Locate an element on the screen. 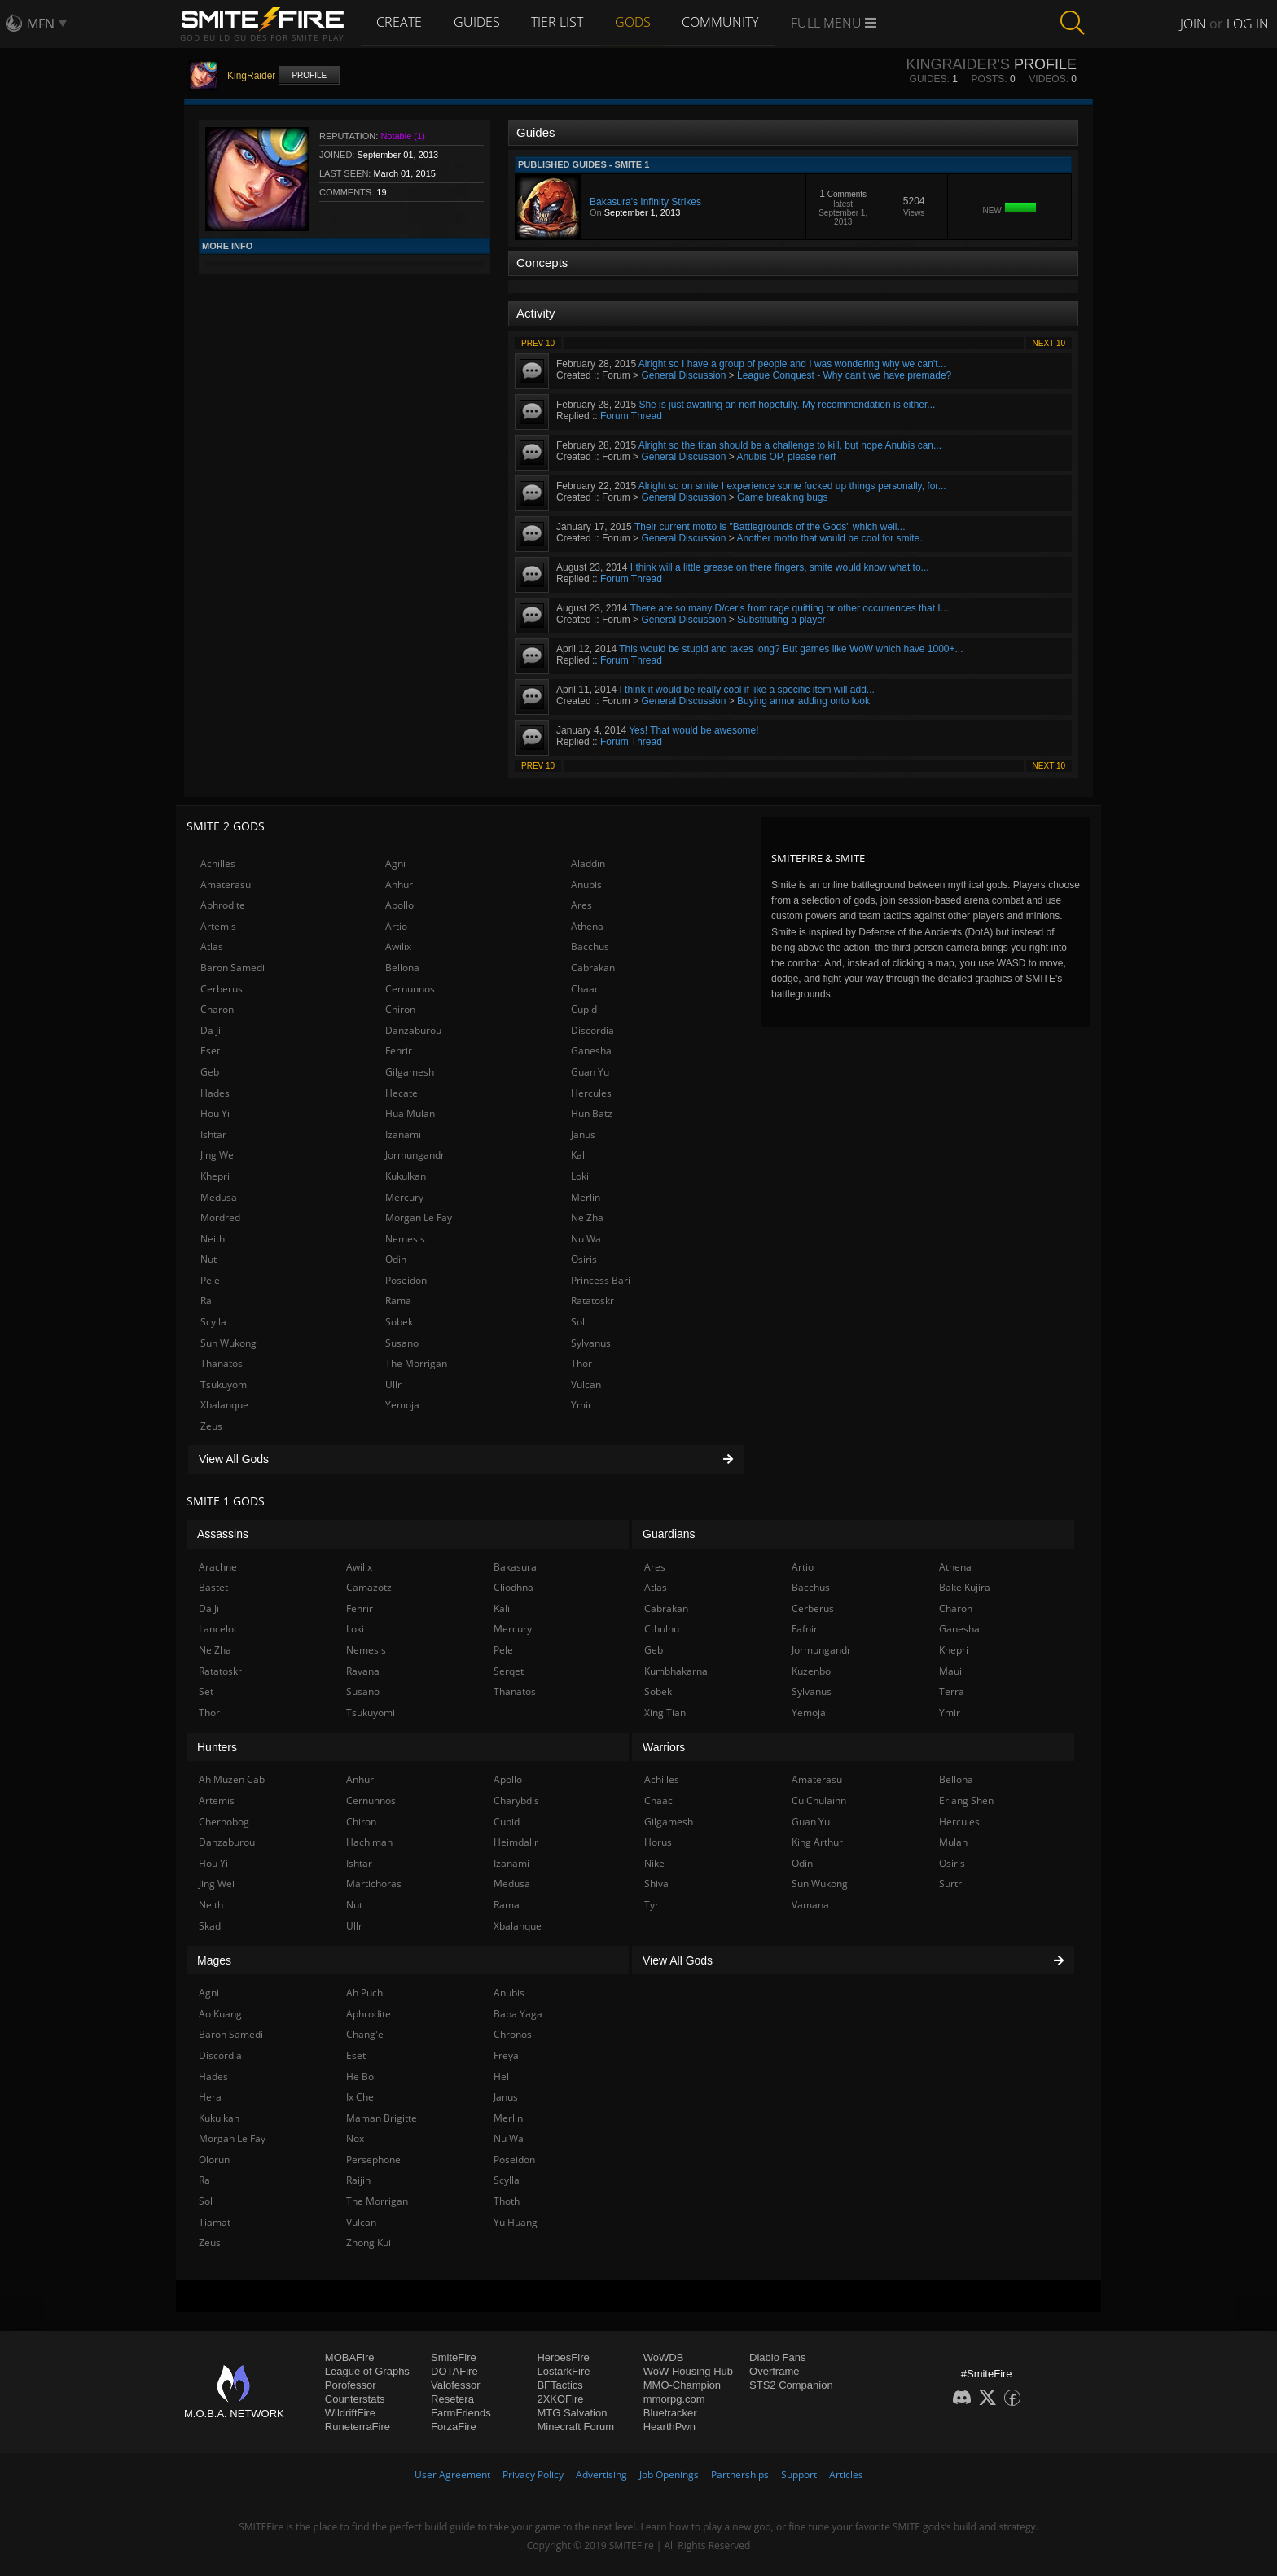 This screenshot has width=1277, height=2576. Rama is located at coordinates (398, 1301).